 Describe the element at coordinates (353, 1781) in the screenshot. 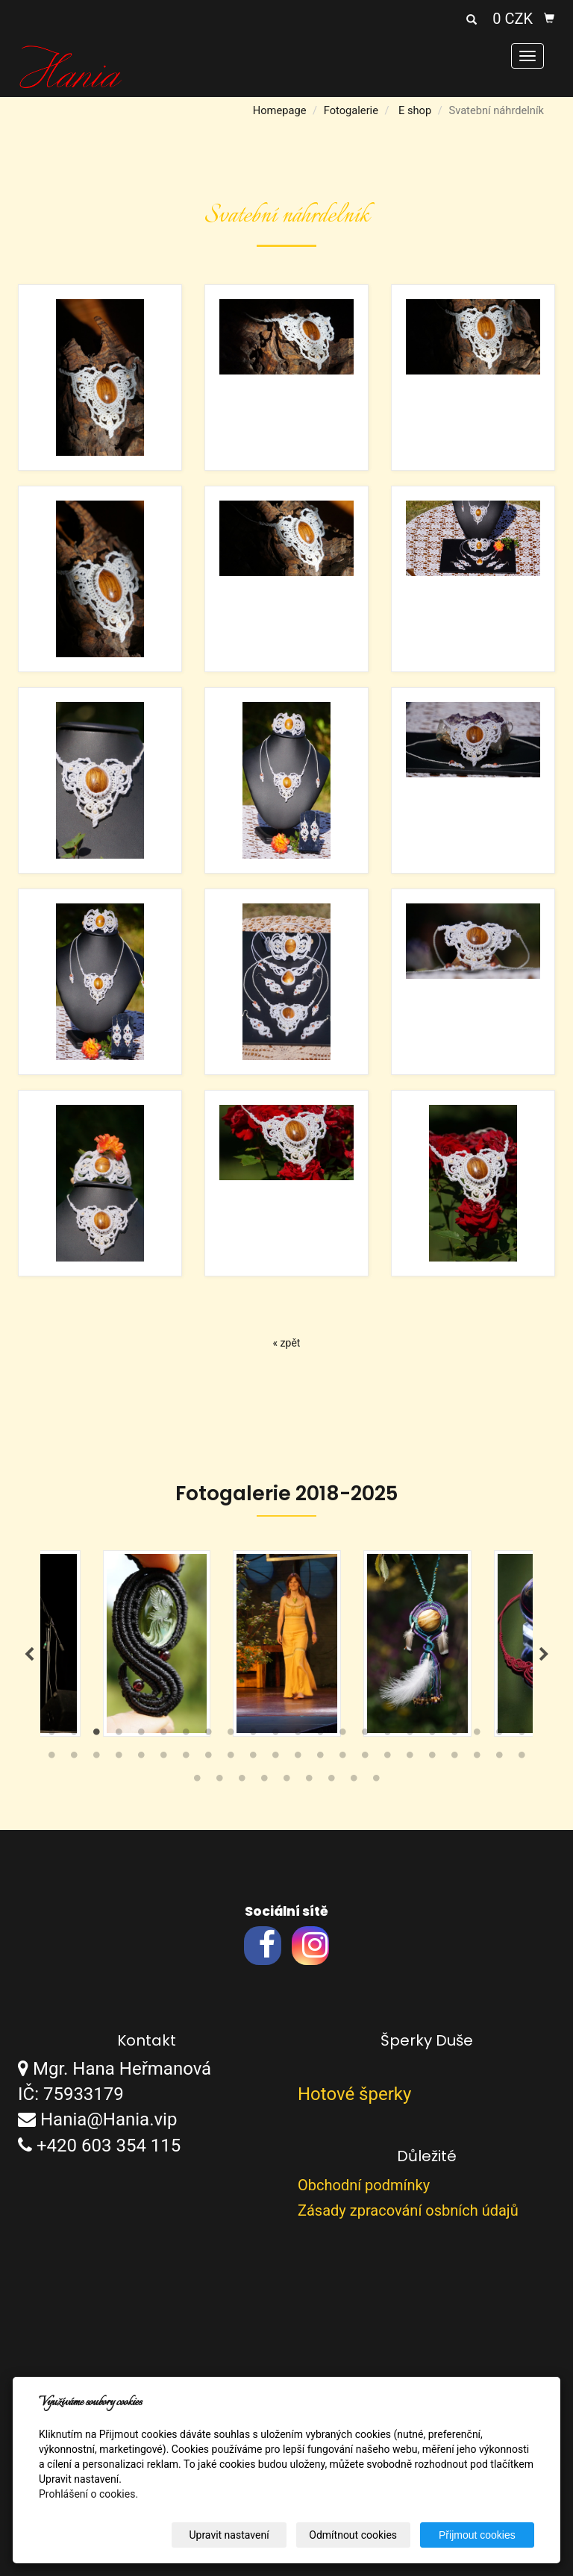

I see `52 [tab]` at that location.